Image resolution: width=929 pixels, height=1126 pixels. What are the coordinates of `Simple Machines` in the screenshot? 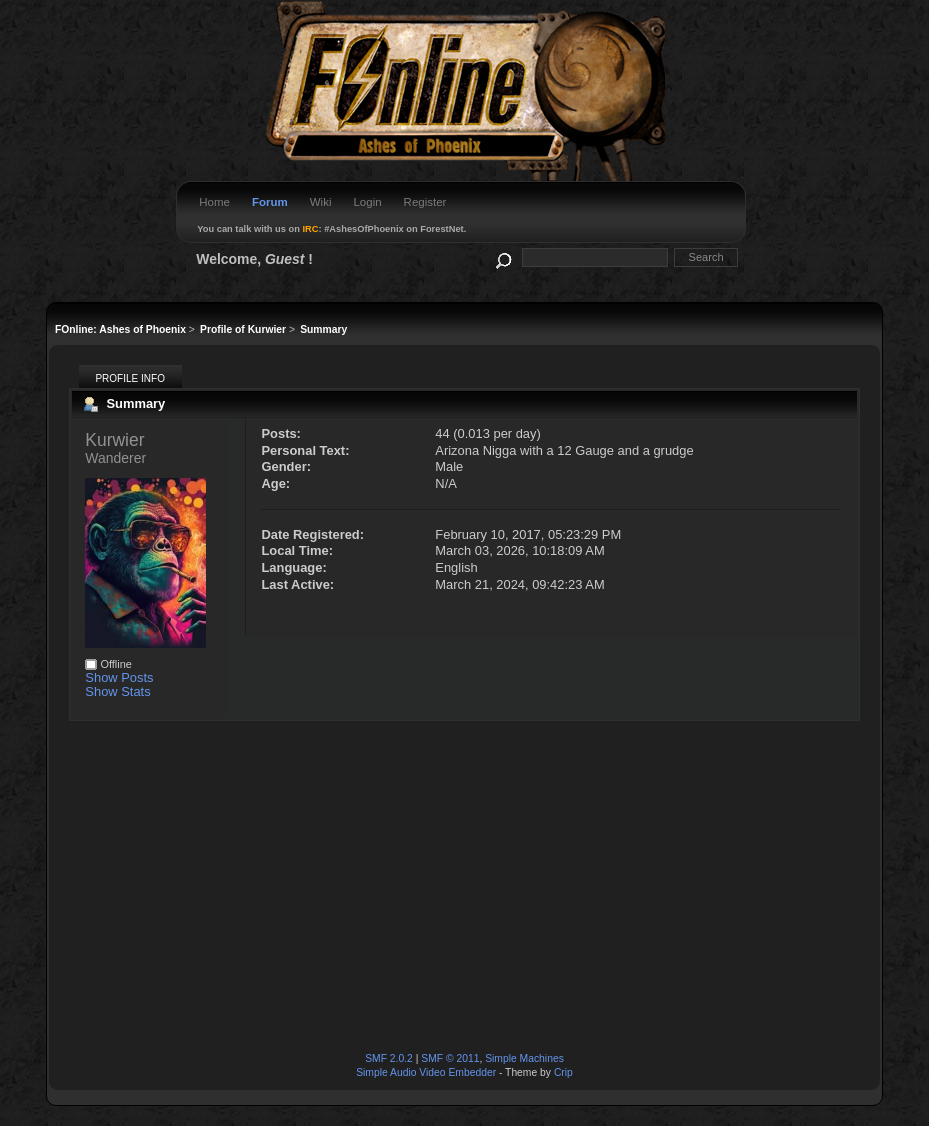 It's located at (524, 1058).